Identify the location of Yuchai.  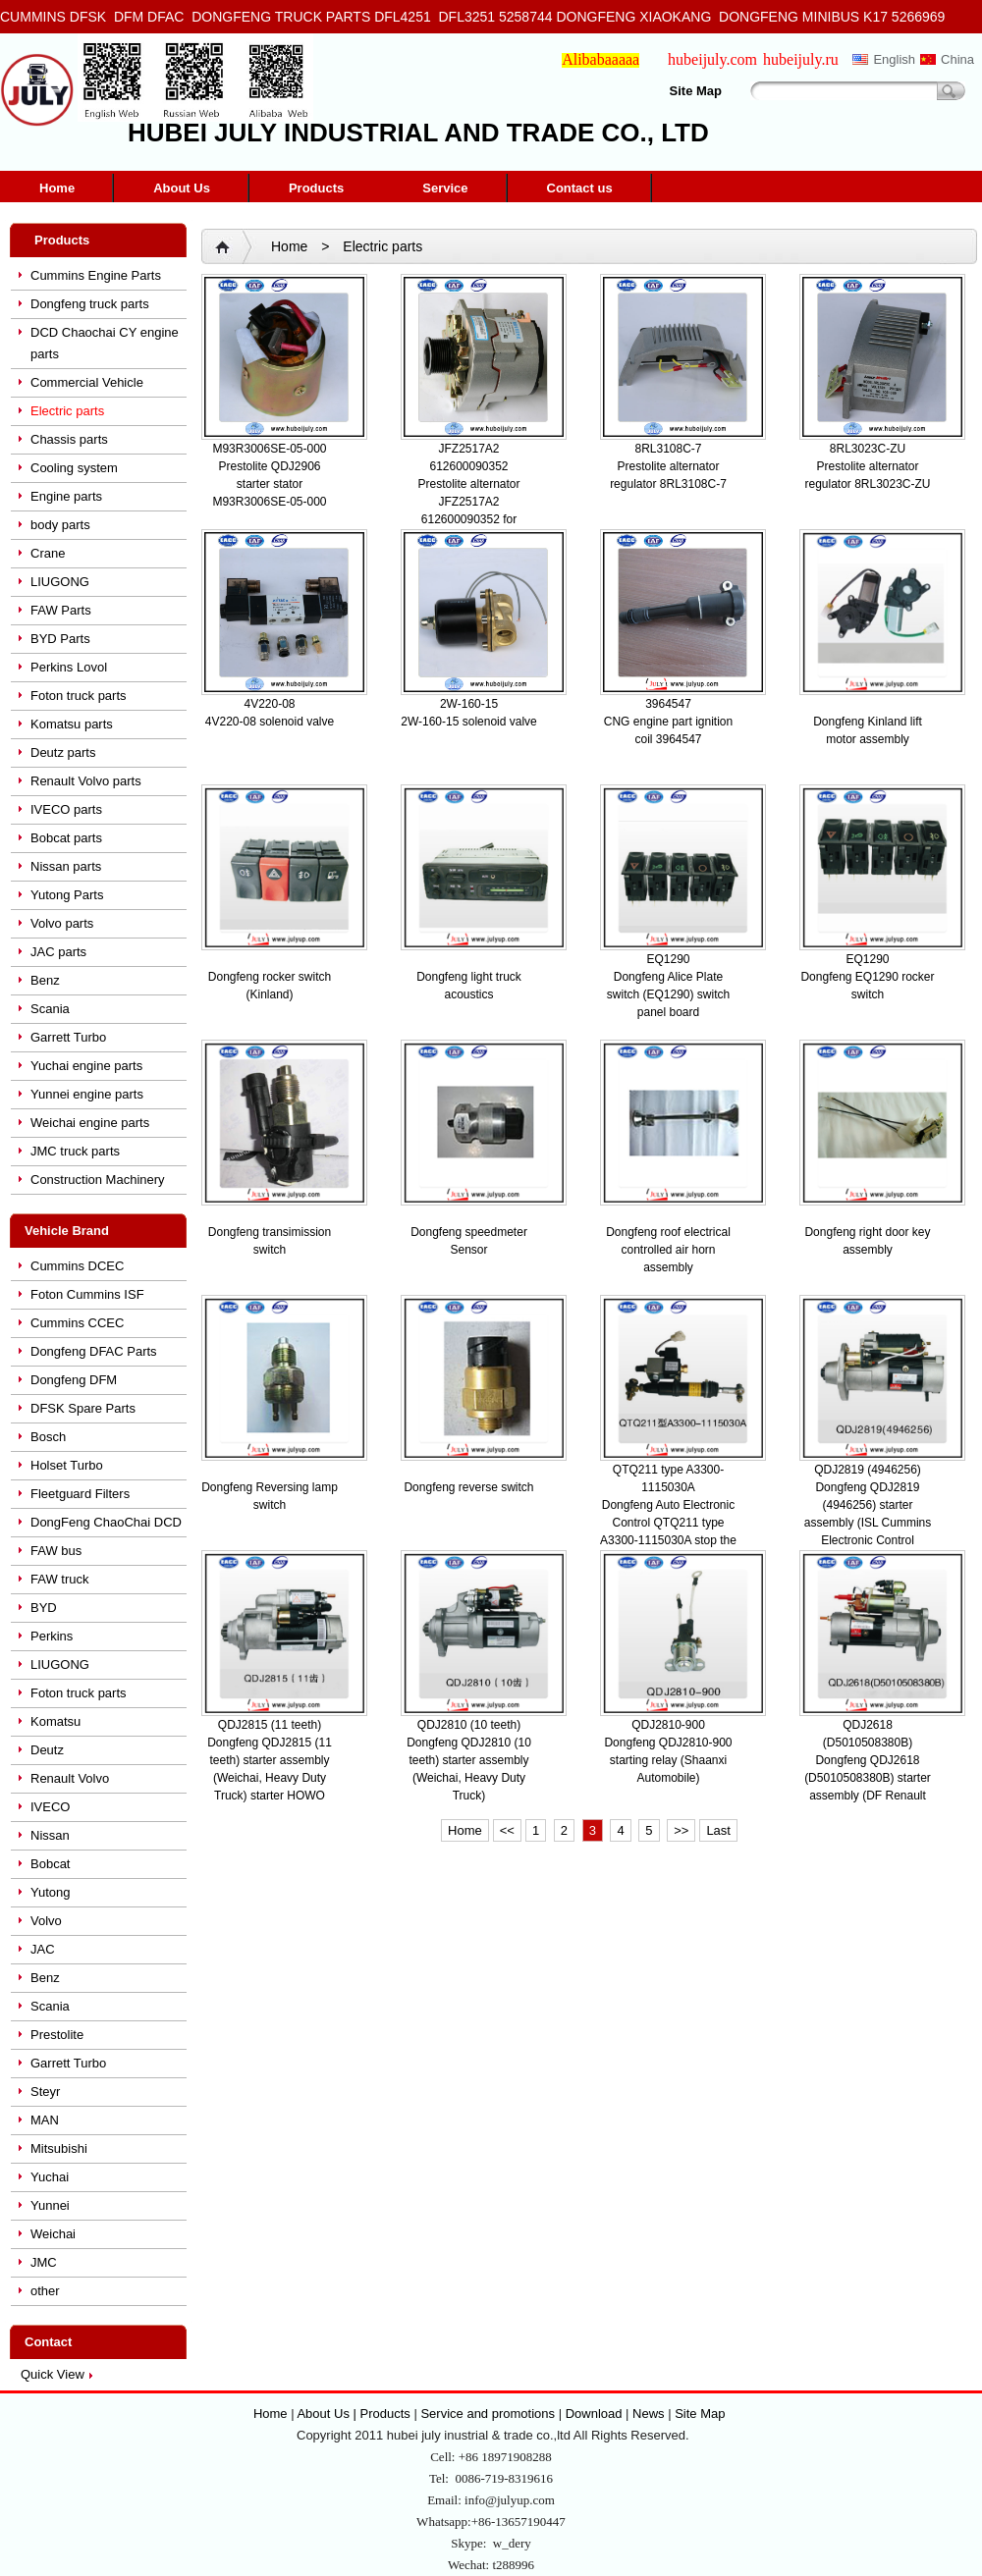
(49, 2177).